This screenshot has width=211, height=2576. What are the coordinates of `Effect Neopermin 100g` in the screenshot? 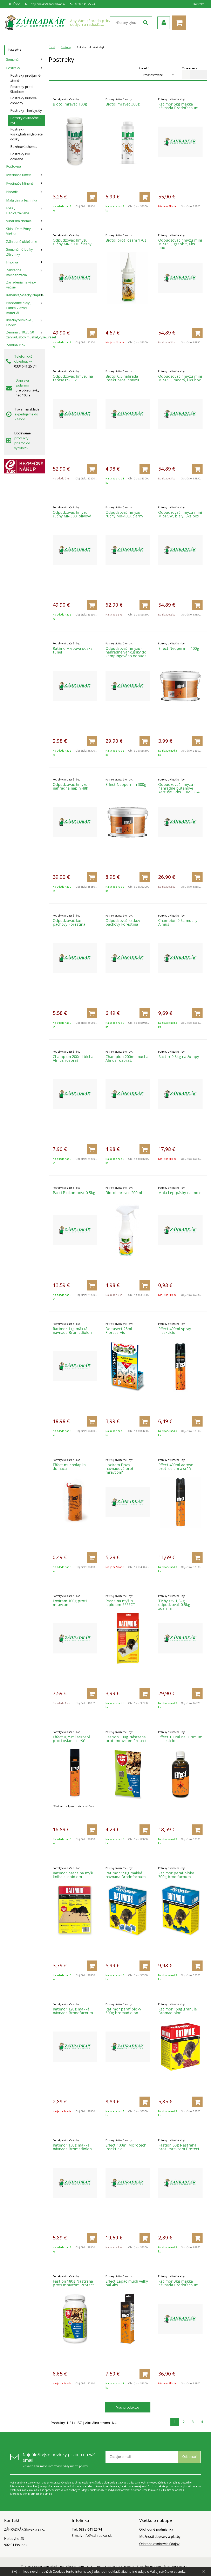 It's located at (178, 648).